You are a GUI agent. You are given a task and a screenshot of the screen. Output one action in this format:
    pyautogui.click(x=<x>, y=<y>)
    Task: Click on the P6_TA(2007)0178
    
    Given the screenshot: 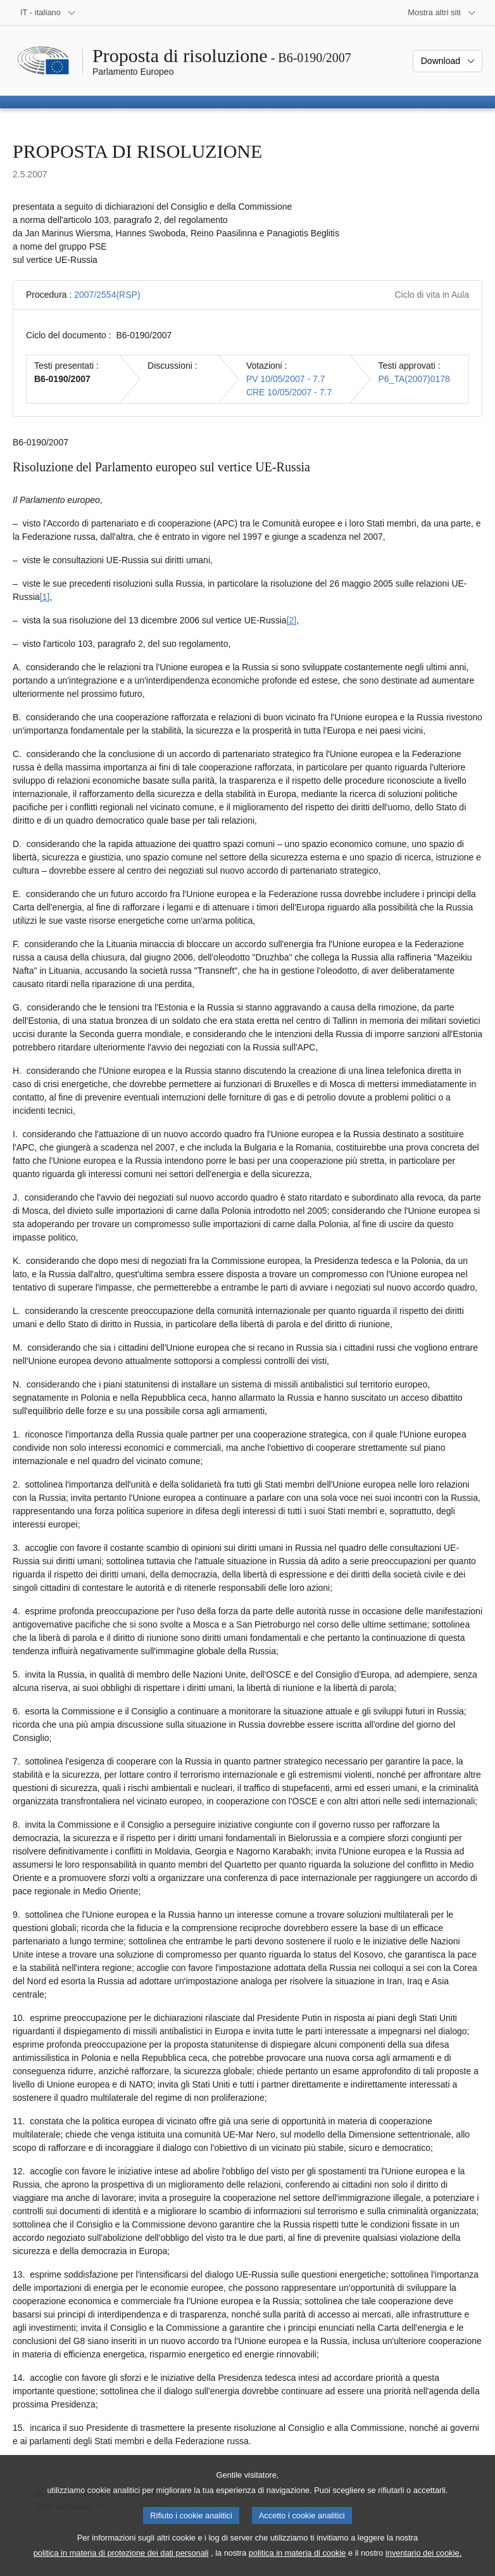 What is the action you would take?
    pyautogui.click(x=413, y=379)
    